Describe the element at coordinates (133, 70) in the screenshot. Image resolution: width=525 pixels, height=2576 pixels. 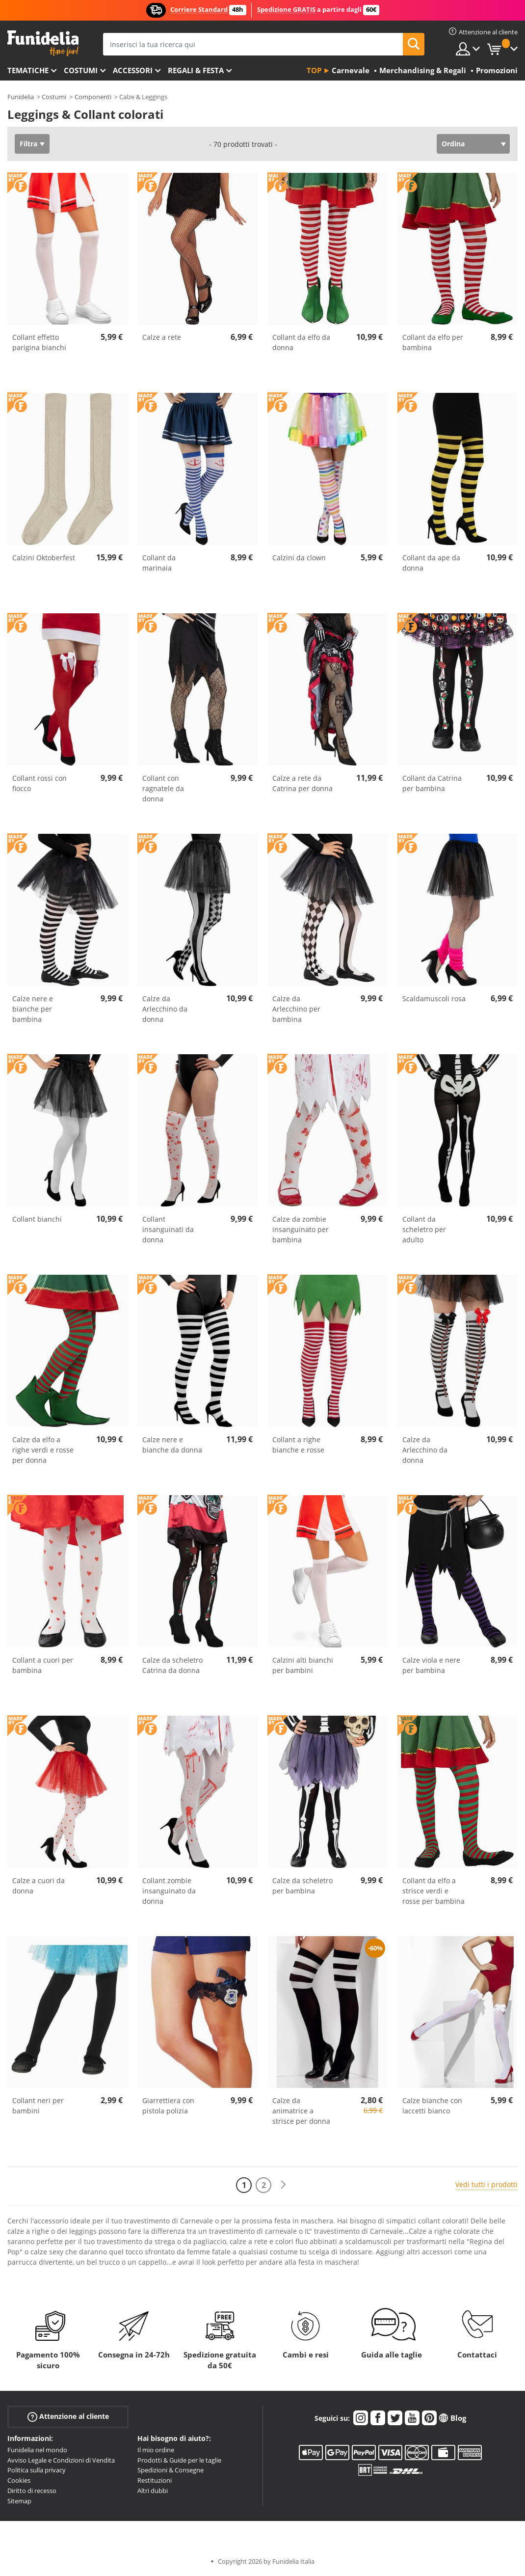
I see `Accessori` at that location.